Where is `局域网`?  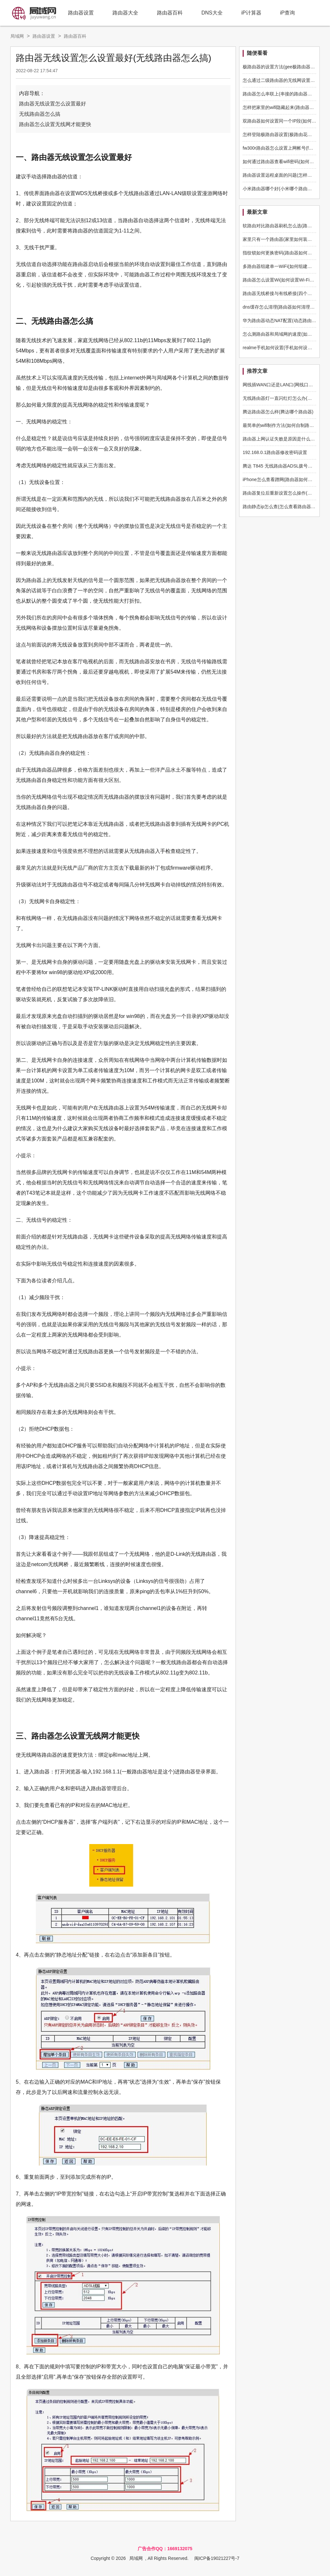 局域网 is located at coordinates (17, 36).